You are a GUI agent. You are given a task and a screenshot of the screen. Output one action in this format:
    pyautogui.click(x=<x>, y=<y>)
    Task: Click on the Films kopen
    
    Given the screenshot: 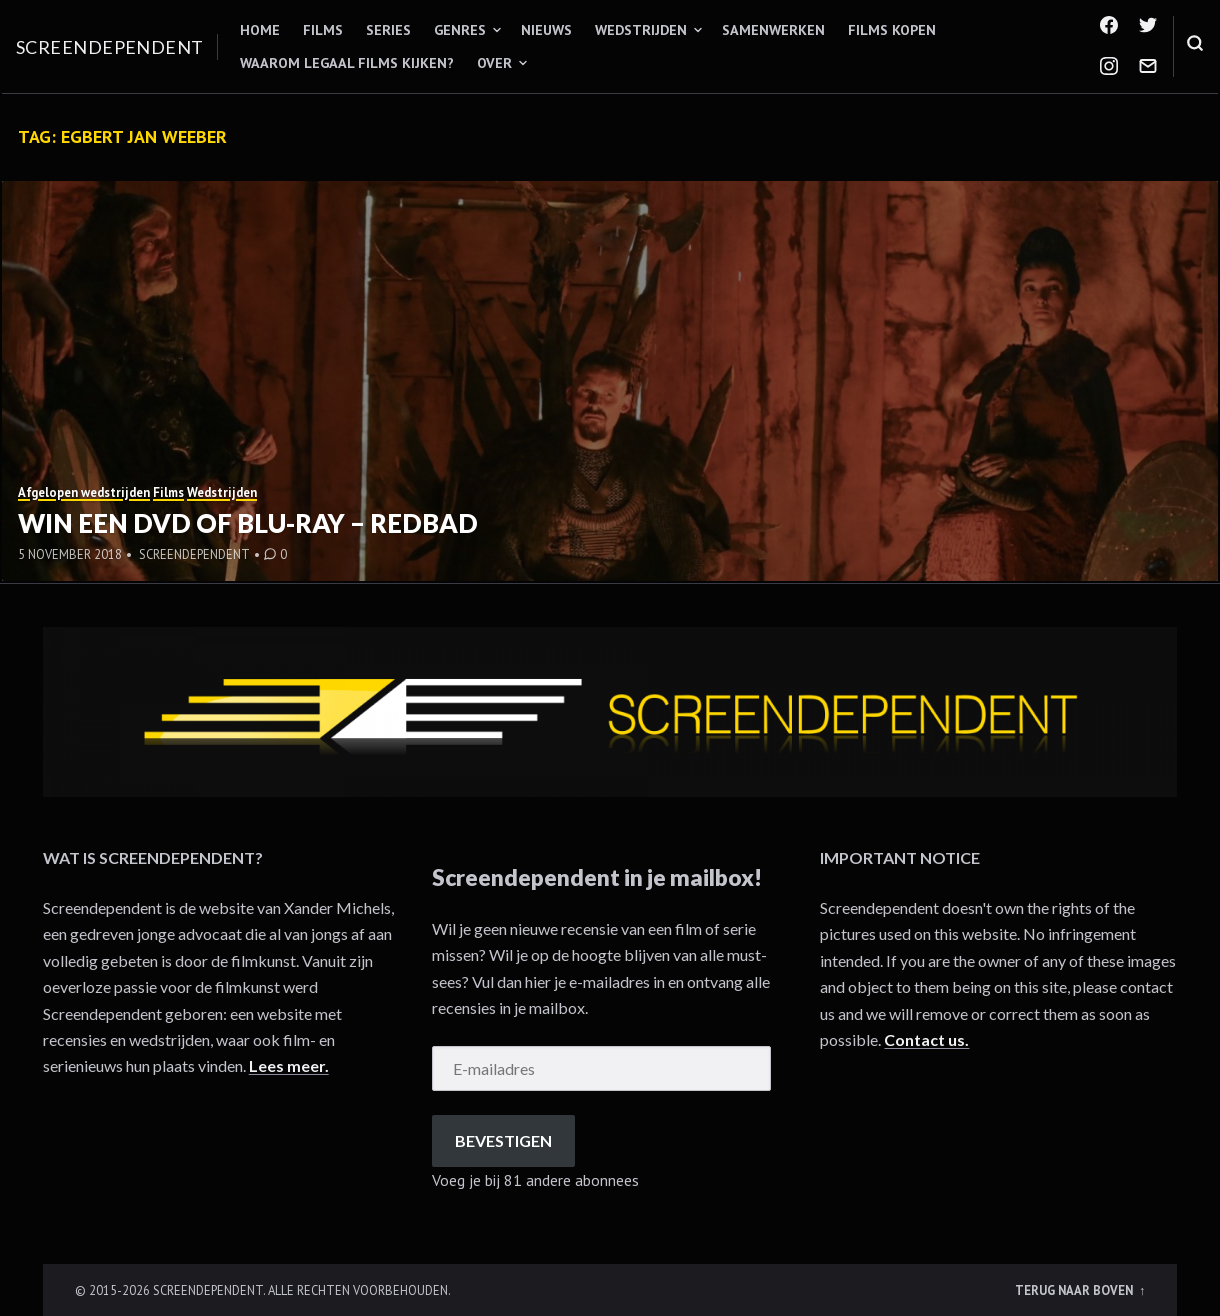 What is the action you would take?
    pyautogui.click(x=892, y=30)
    